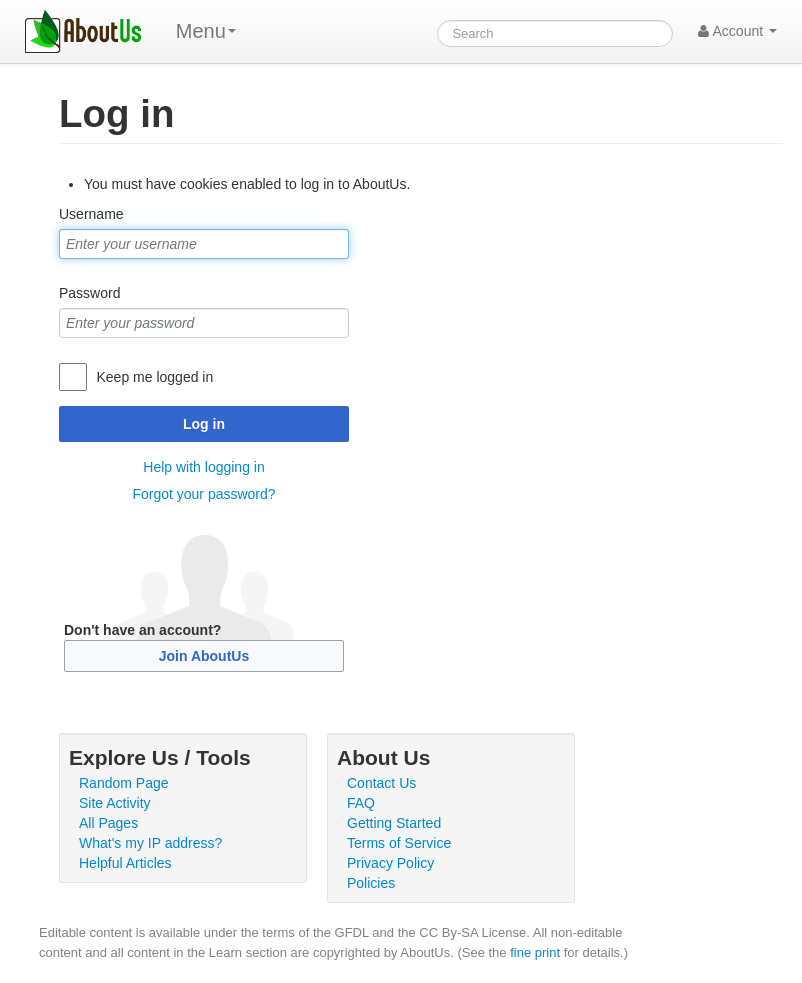  I want to click on What's my IP address?, so click(150, 843).